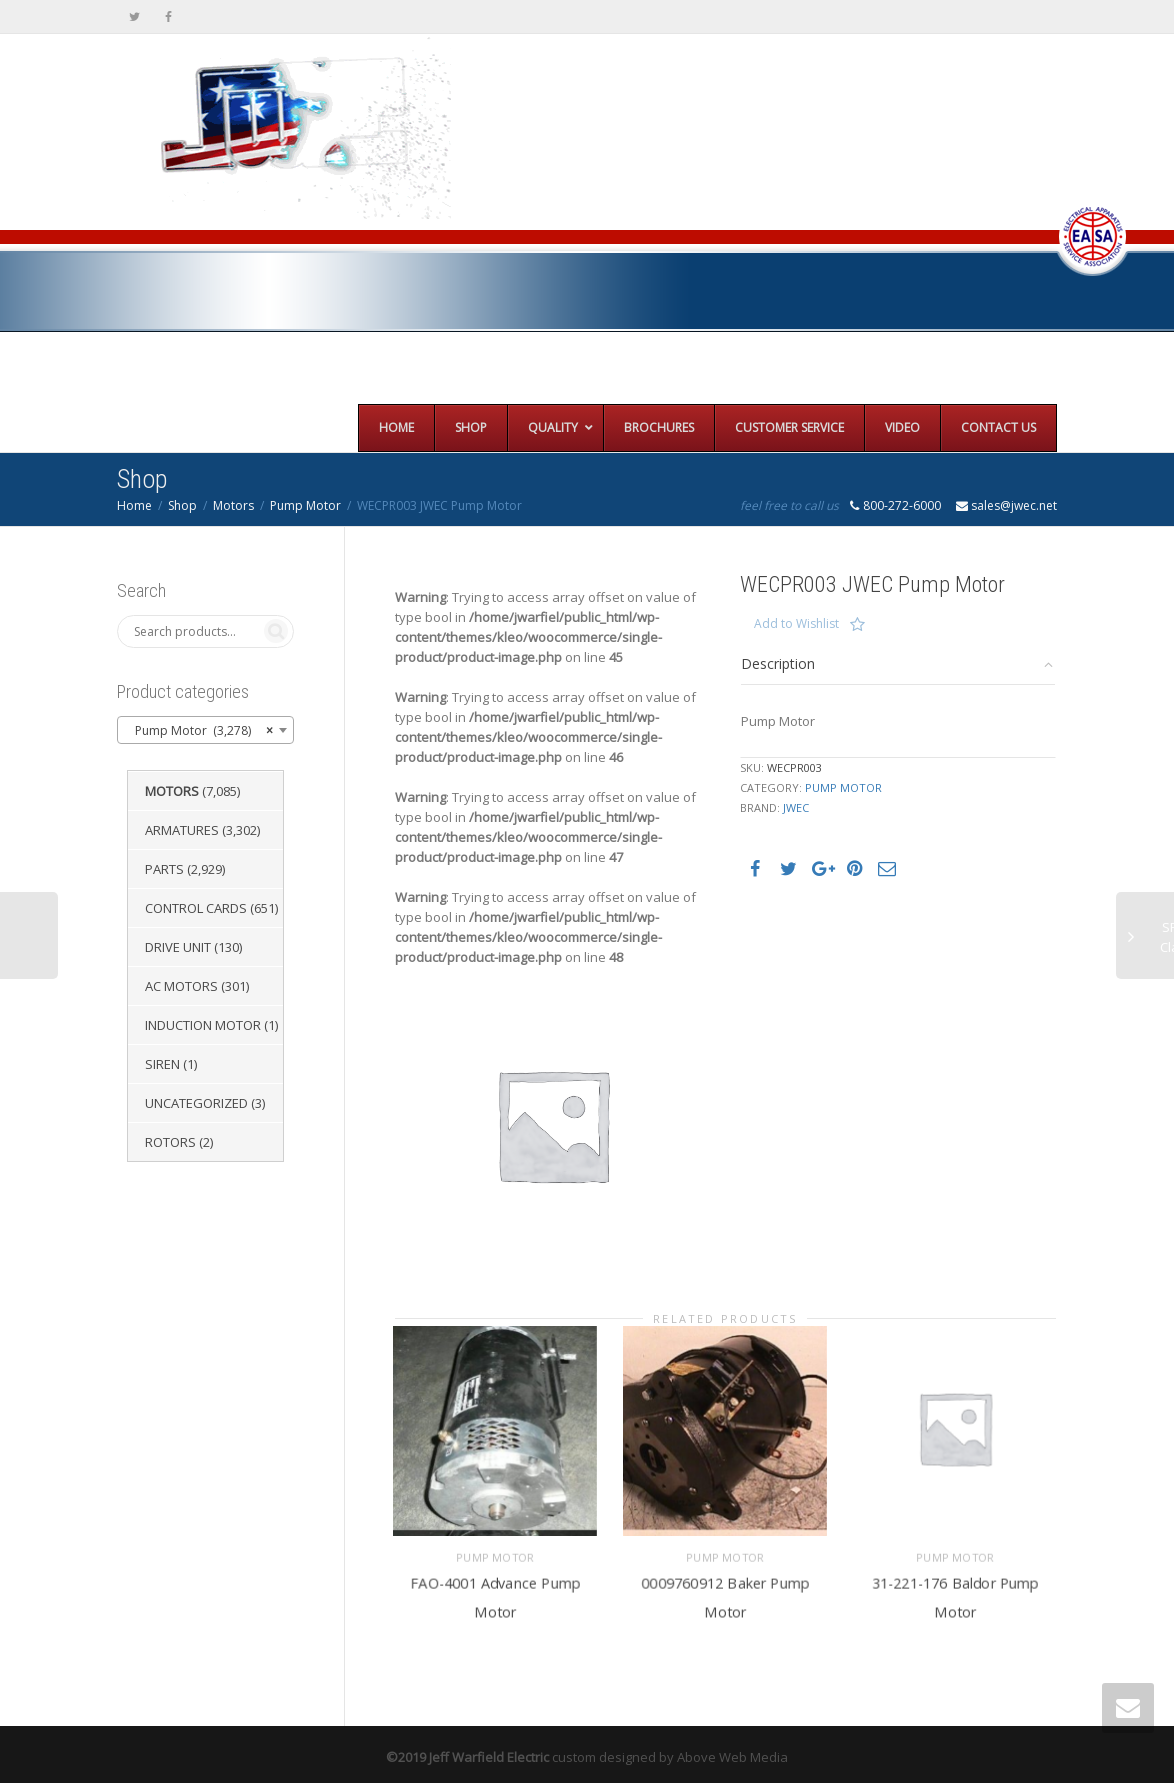 Image resolution: width=1174 pixels, height=1783 pixels. Describe the element at coordinates (305, 505) in the screenshot. I see `Pump Motor` at that location.